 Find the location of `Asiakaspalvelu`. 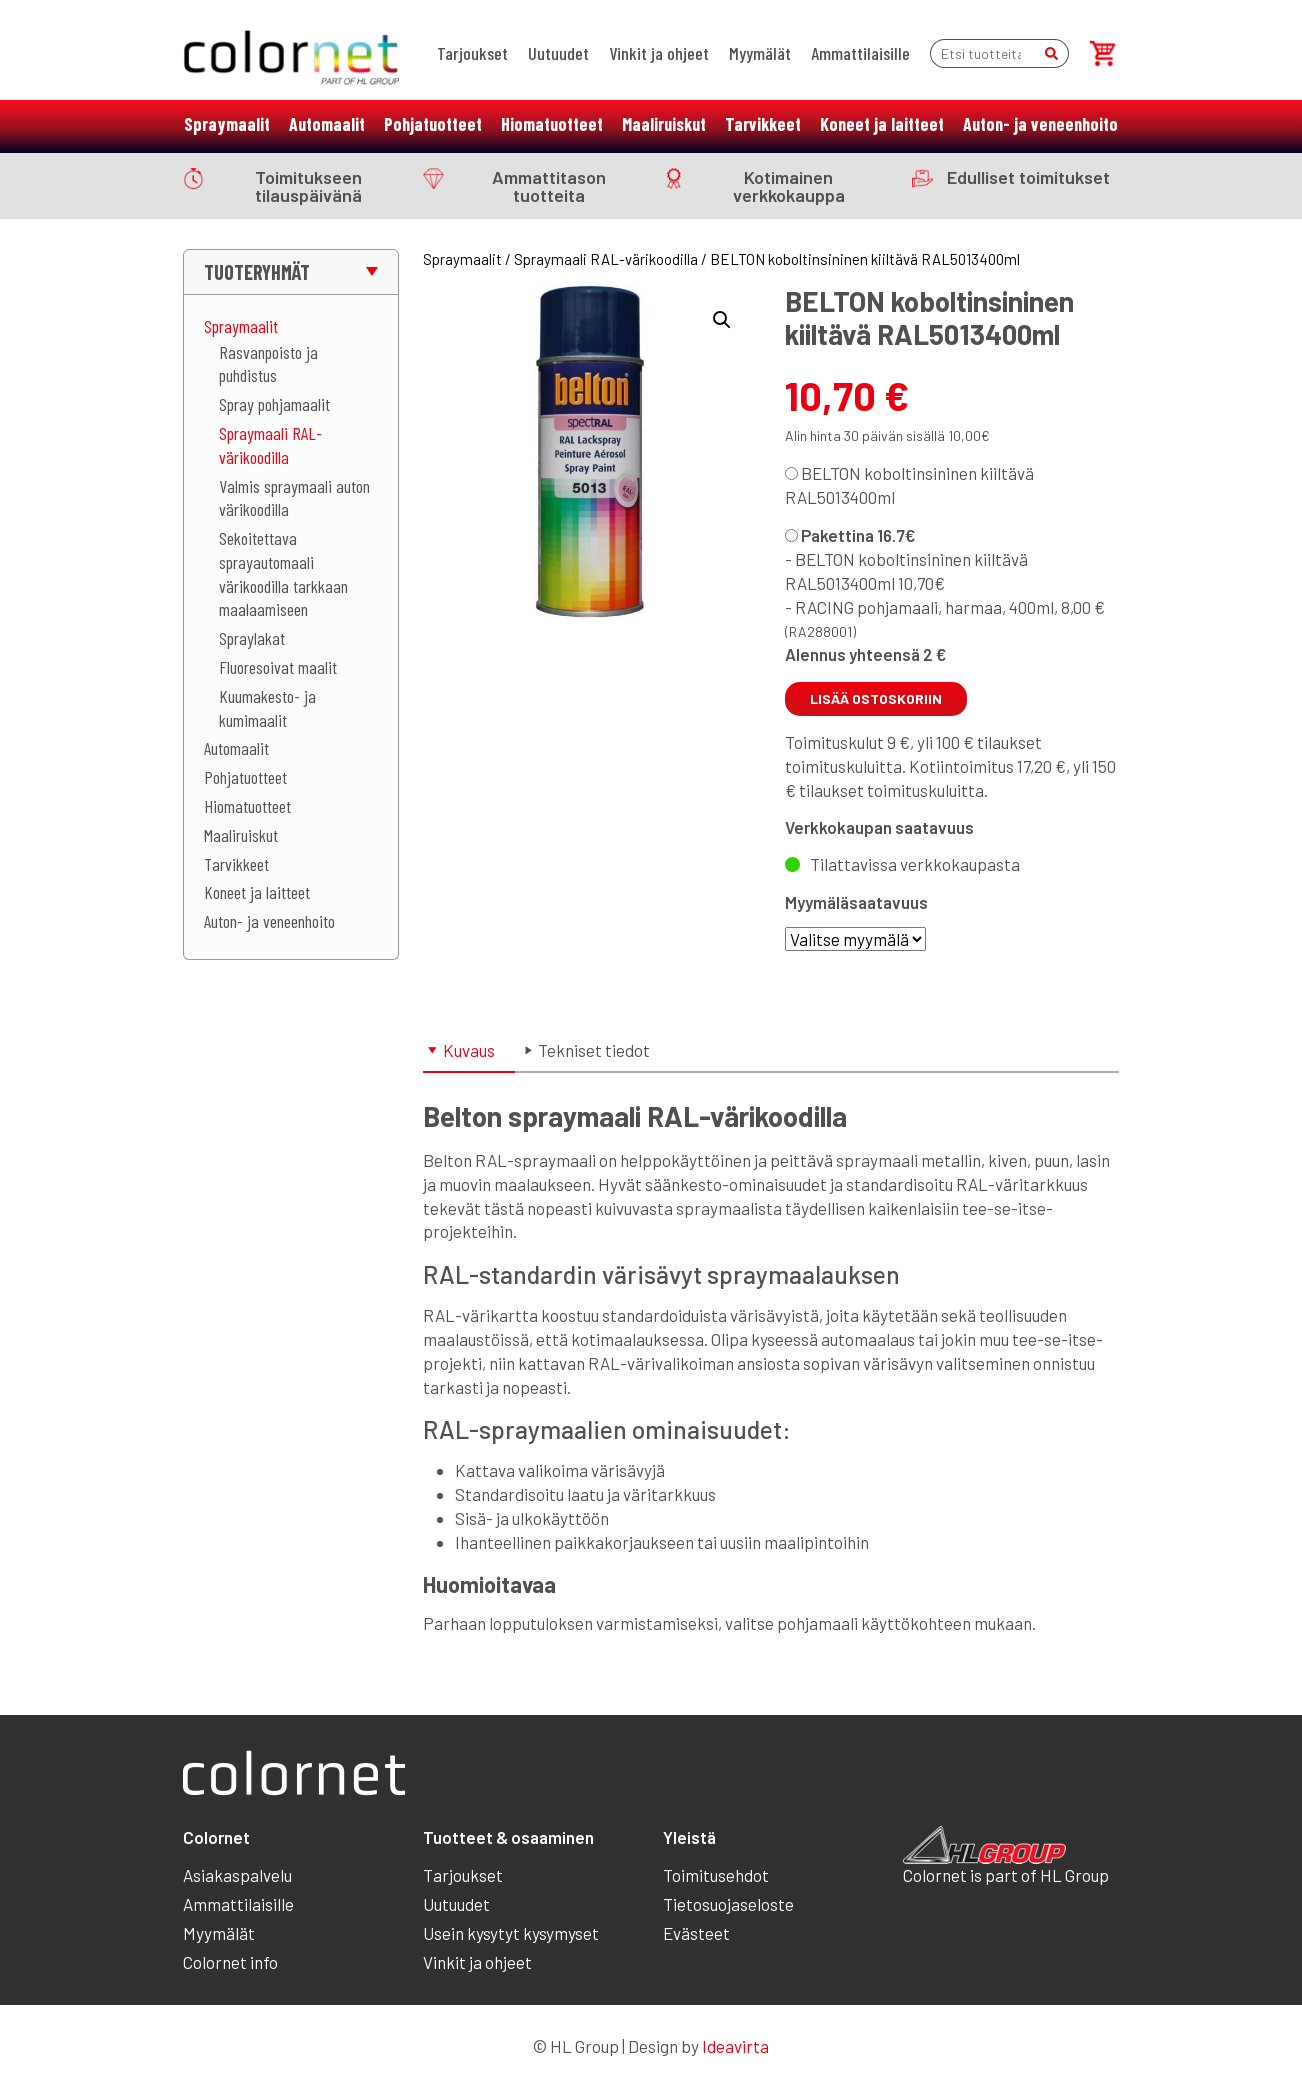

Asiakaspalvelu is located at coordinates (237, 1875).